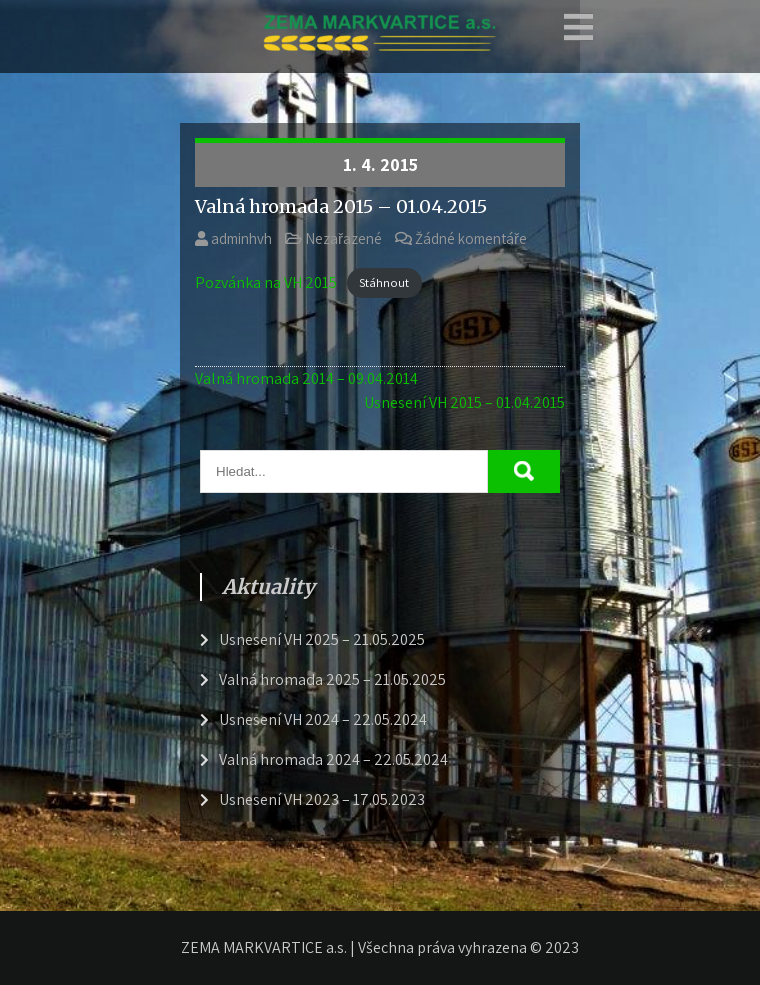 This screenshot has height=985, width=760. What do you see at coordinates (333, 759) in the screenshot?
I see `Valná hromada 2024 – 22.05.2024` at bounding box center [333, 759].